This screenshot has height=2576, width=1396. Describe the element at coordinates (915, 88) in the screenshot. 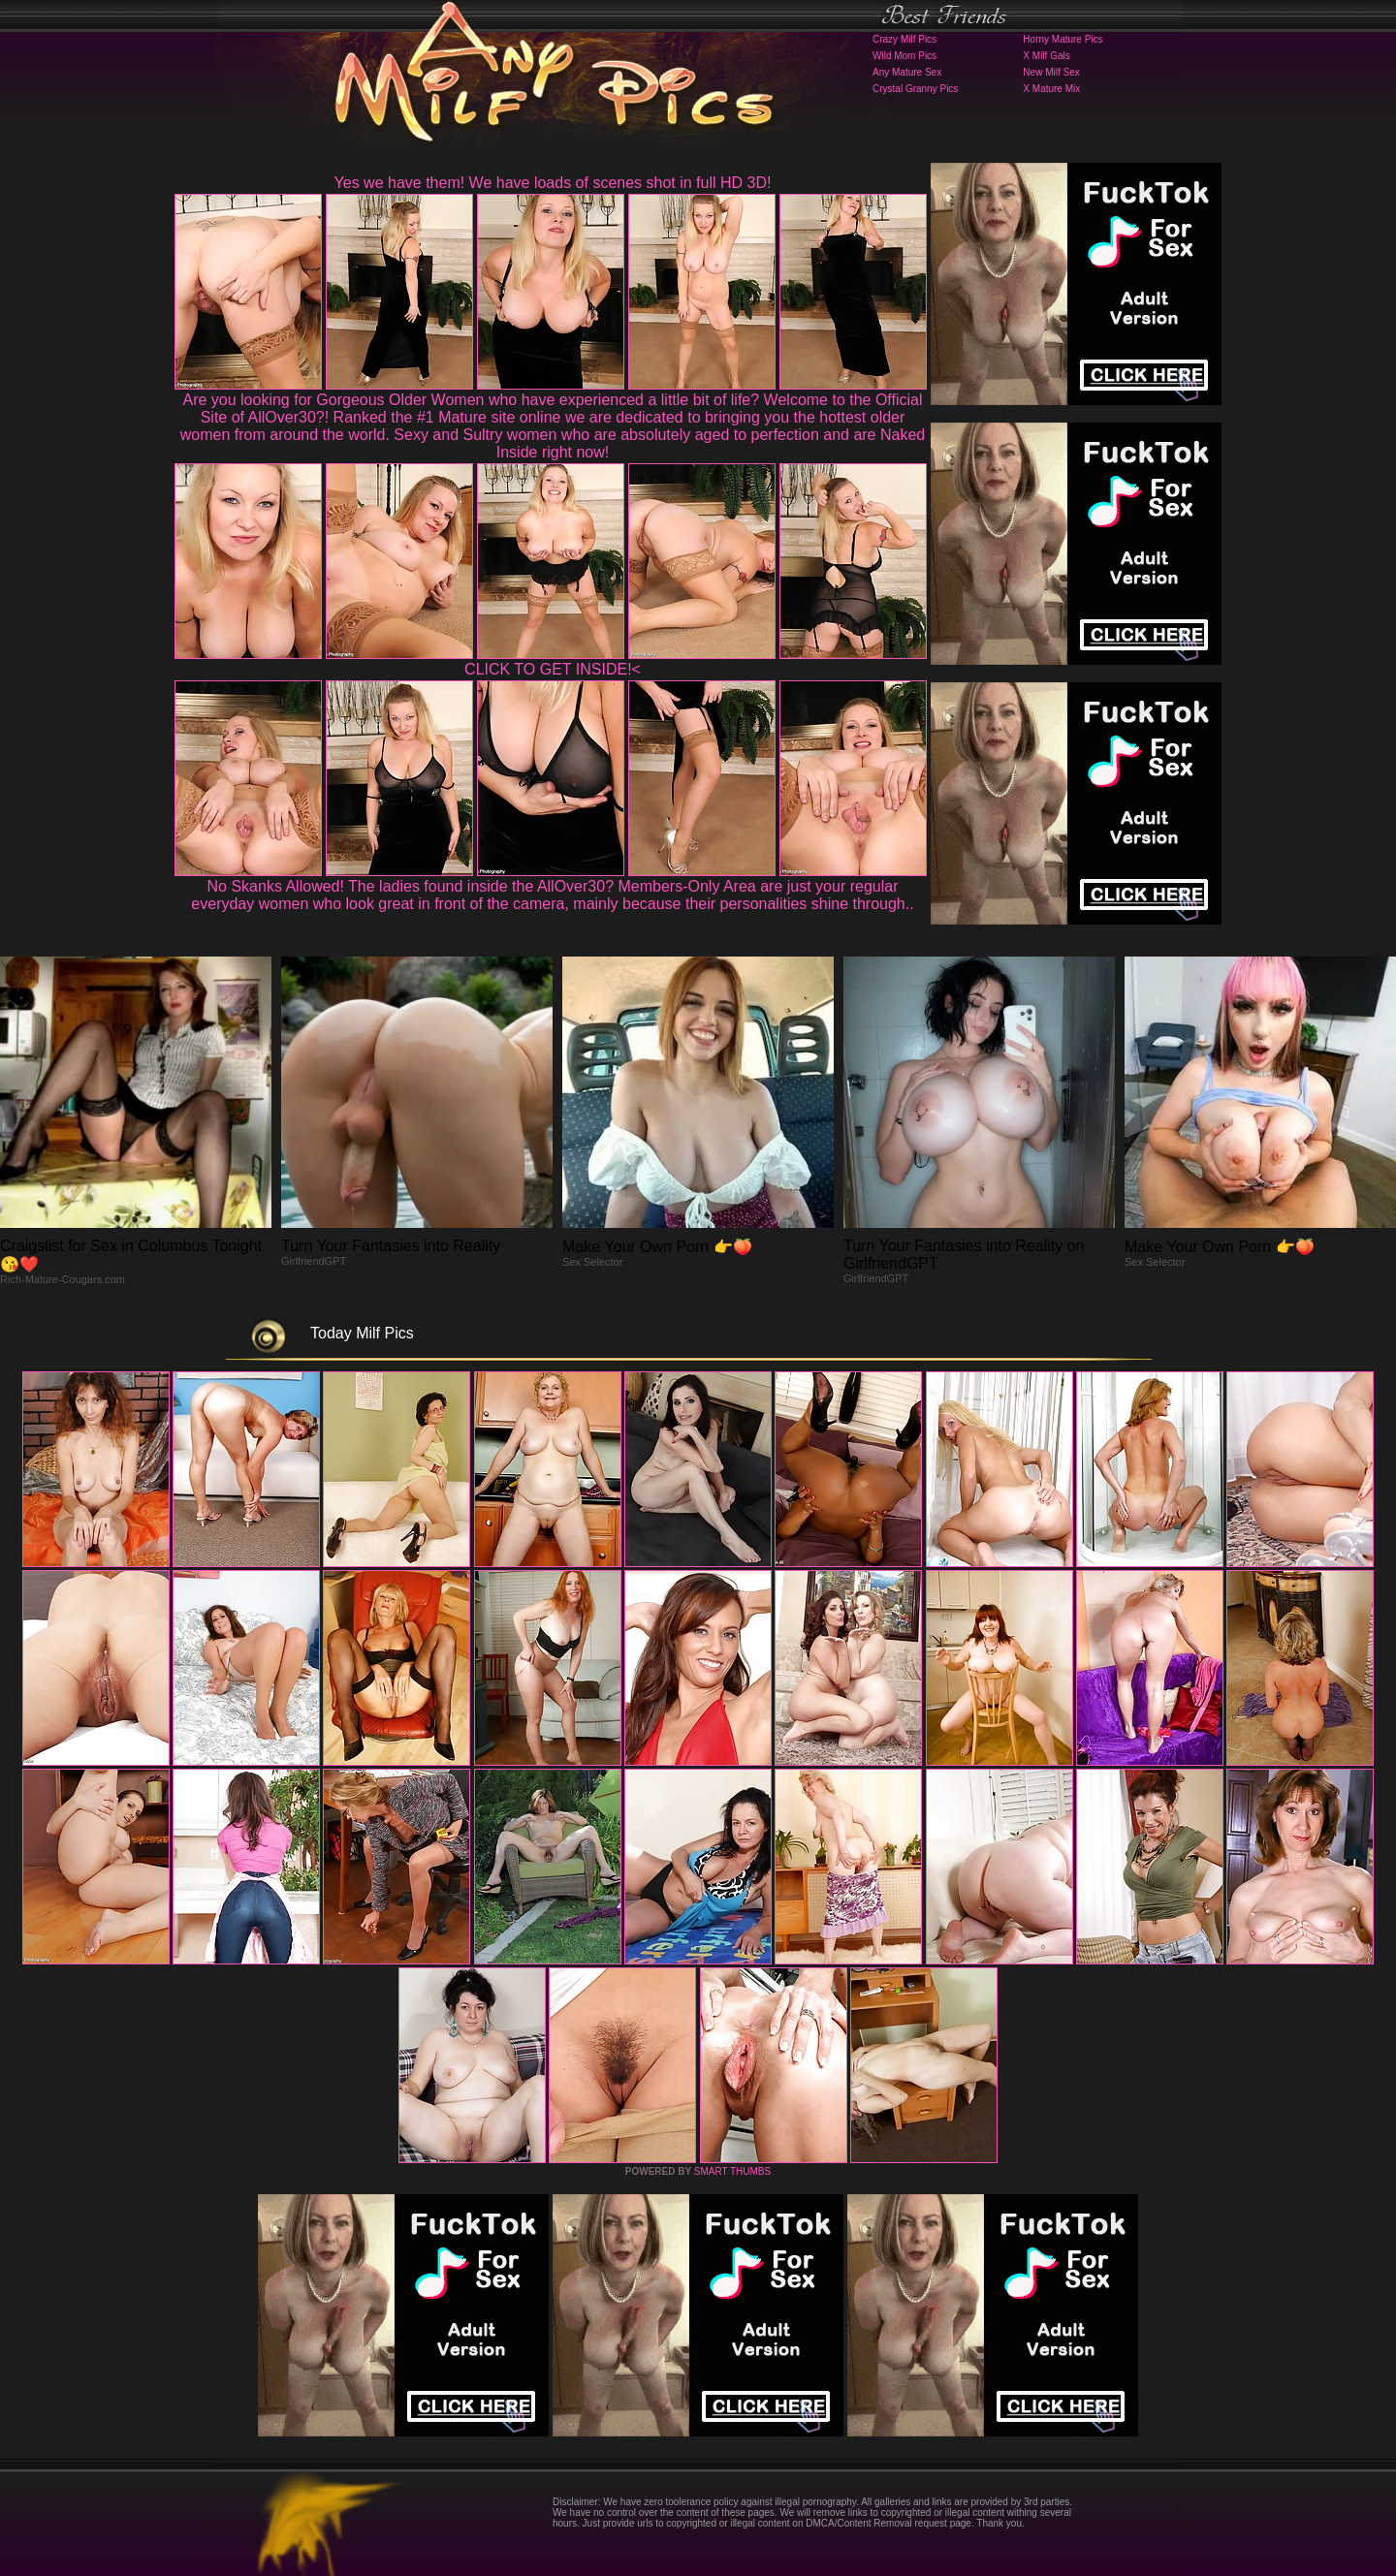

I see `Crystal Granny Pics` at that location.